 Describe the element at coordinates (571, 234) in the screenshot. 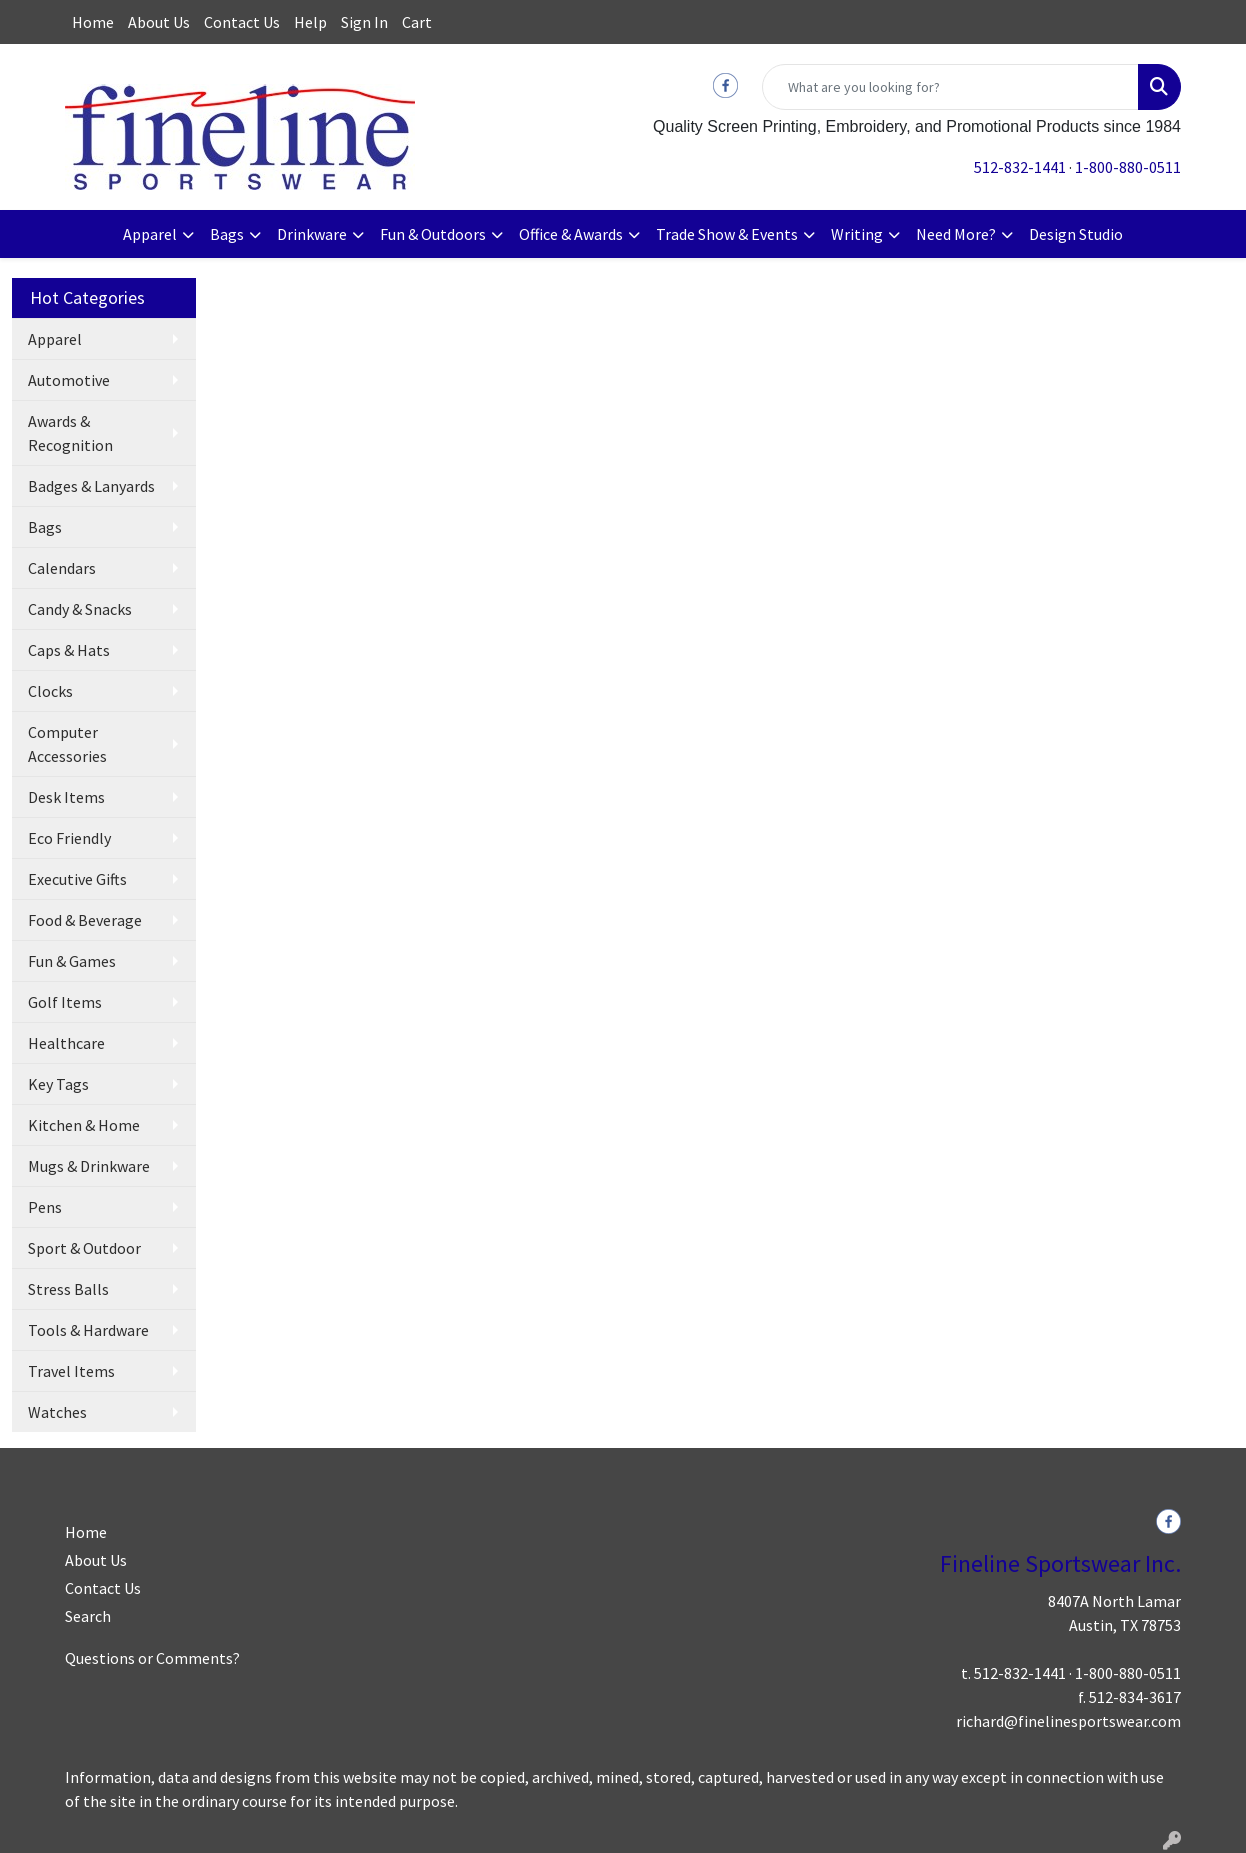

I see `Office & Awards` at that location.